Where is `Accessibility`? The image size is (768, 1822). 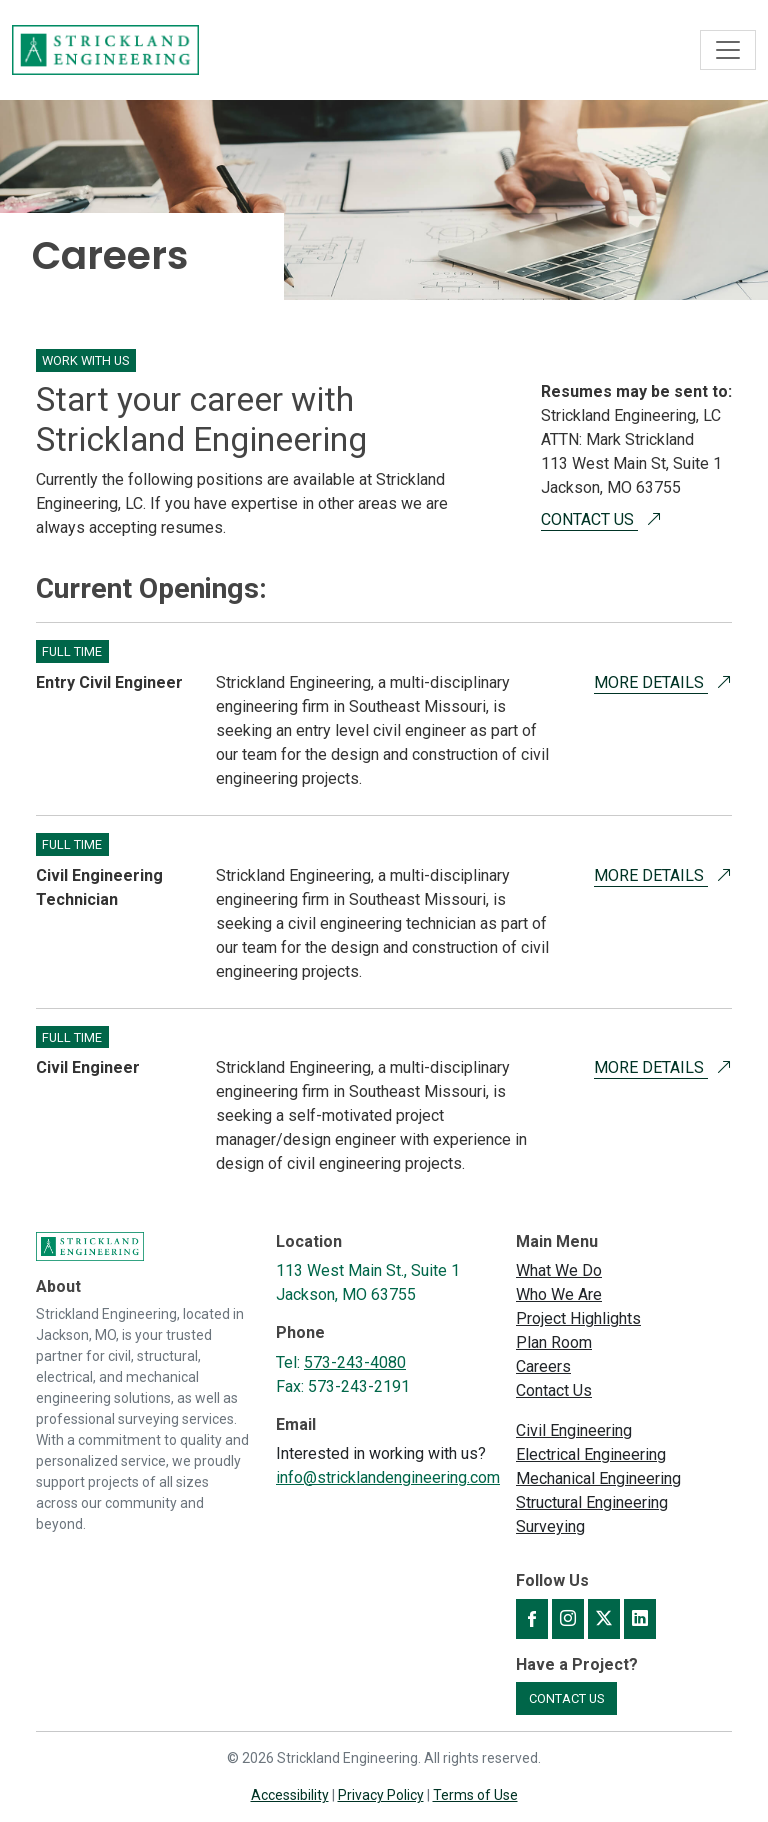
Accessibility is located at coordinates (290, 1795).